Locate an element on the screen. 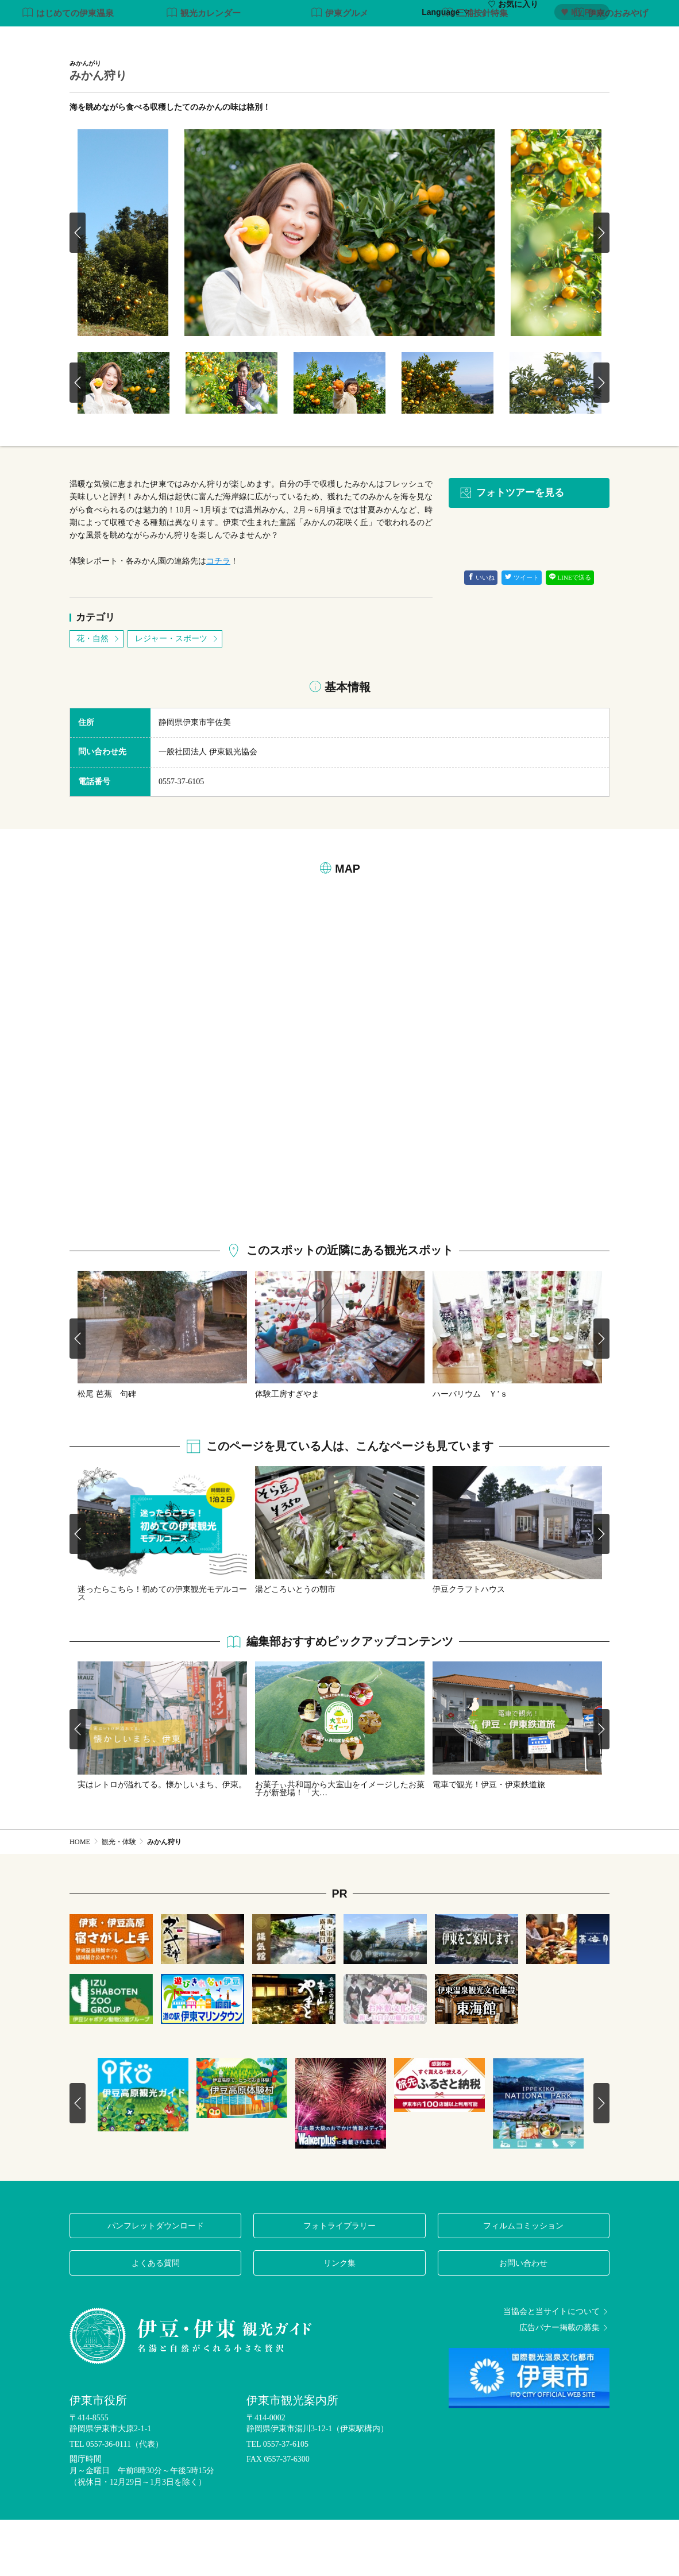 The width and height of the screenshot is (679, 2576). 体験工房すぎやま is located at coordinates (287, 1449).